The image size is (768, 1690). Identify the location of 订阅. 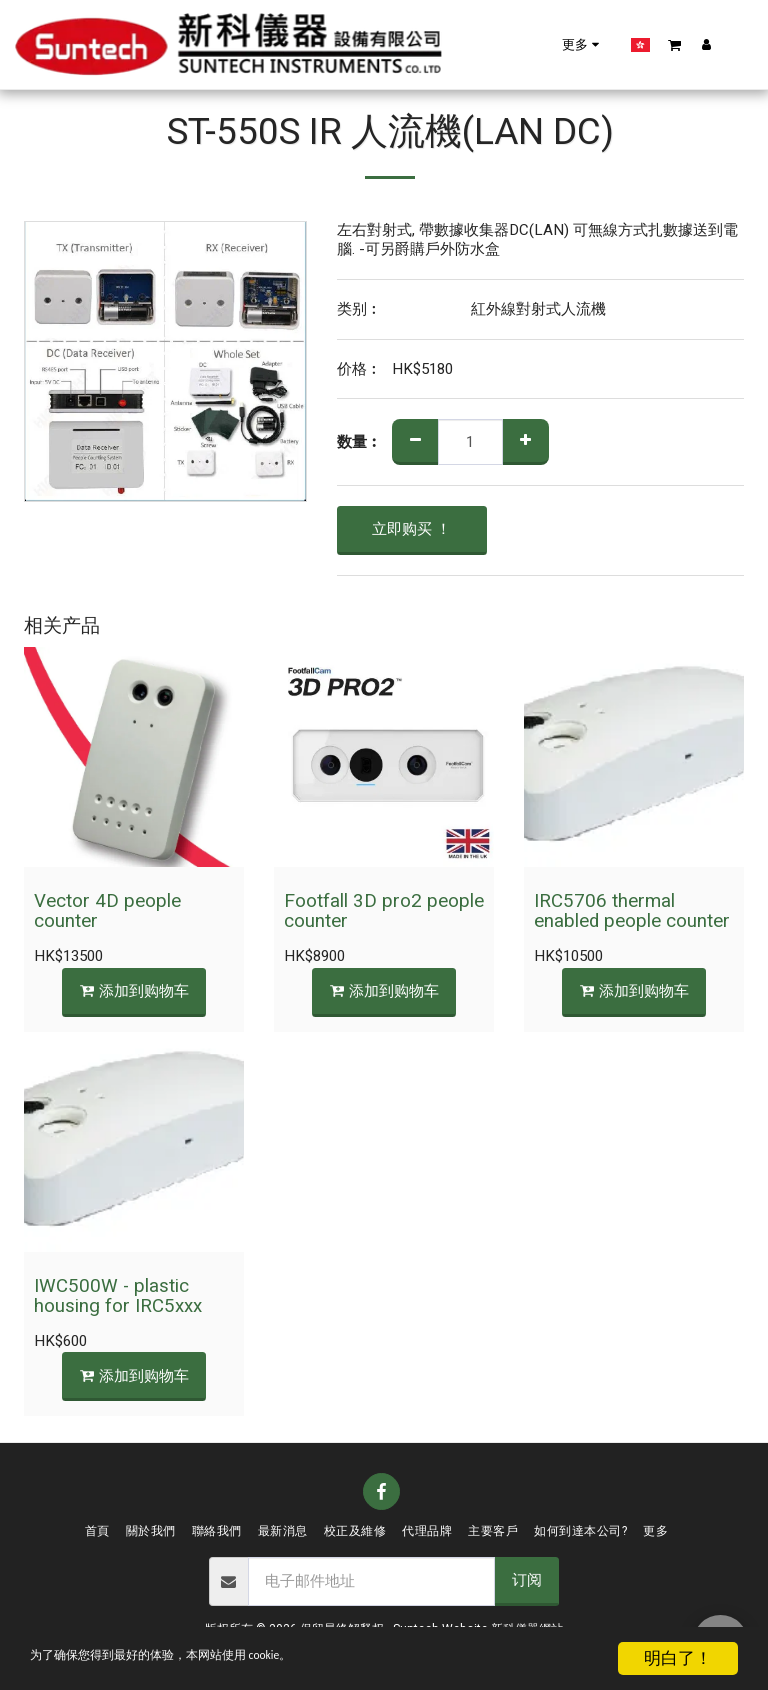
(527, 1580).